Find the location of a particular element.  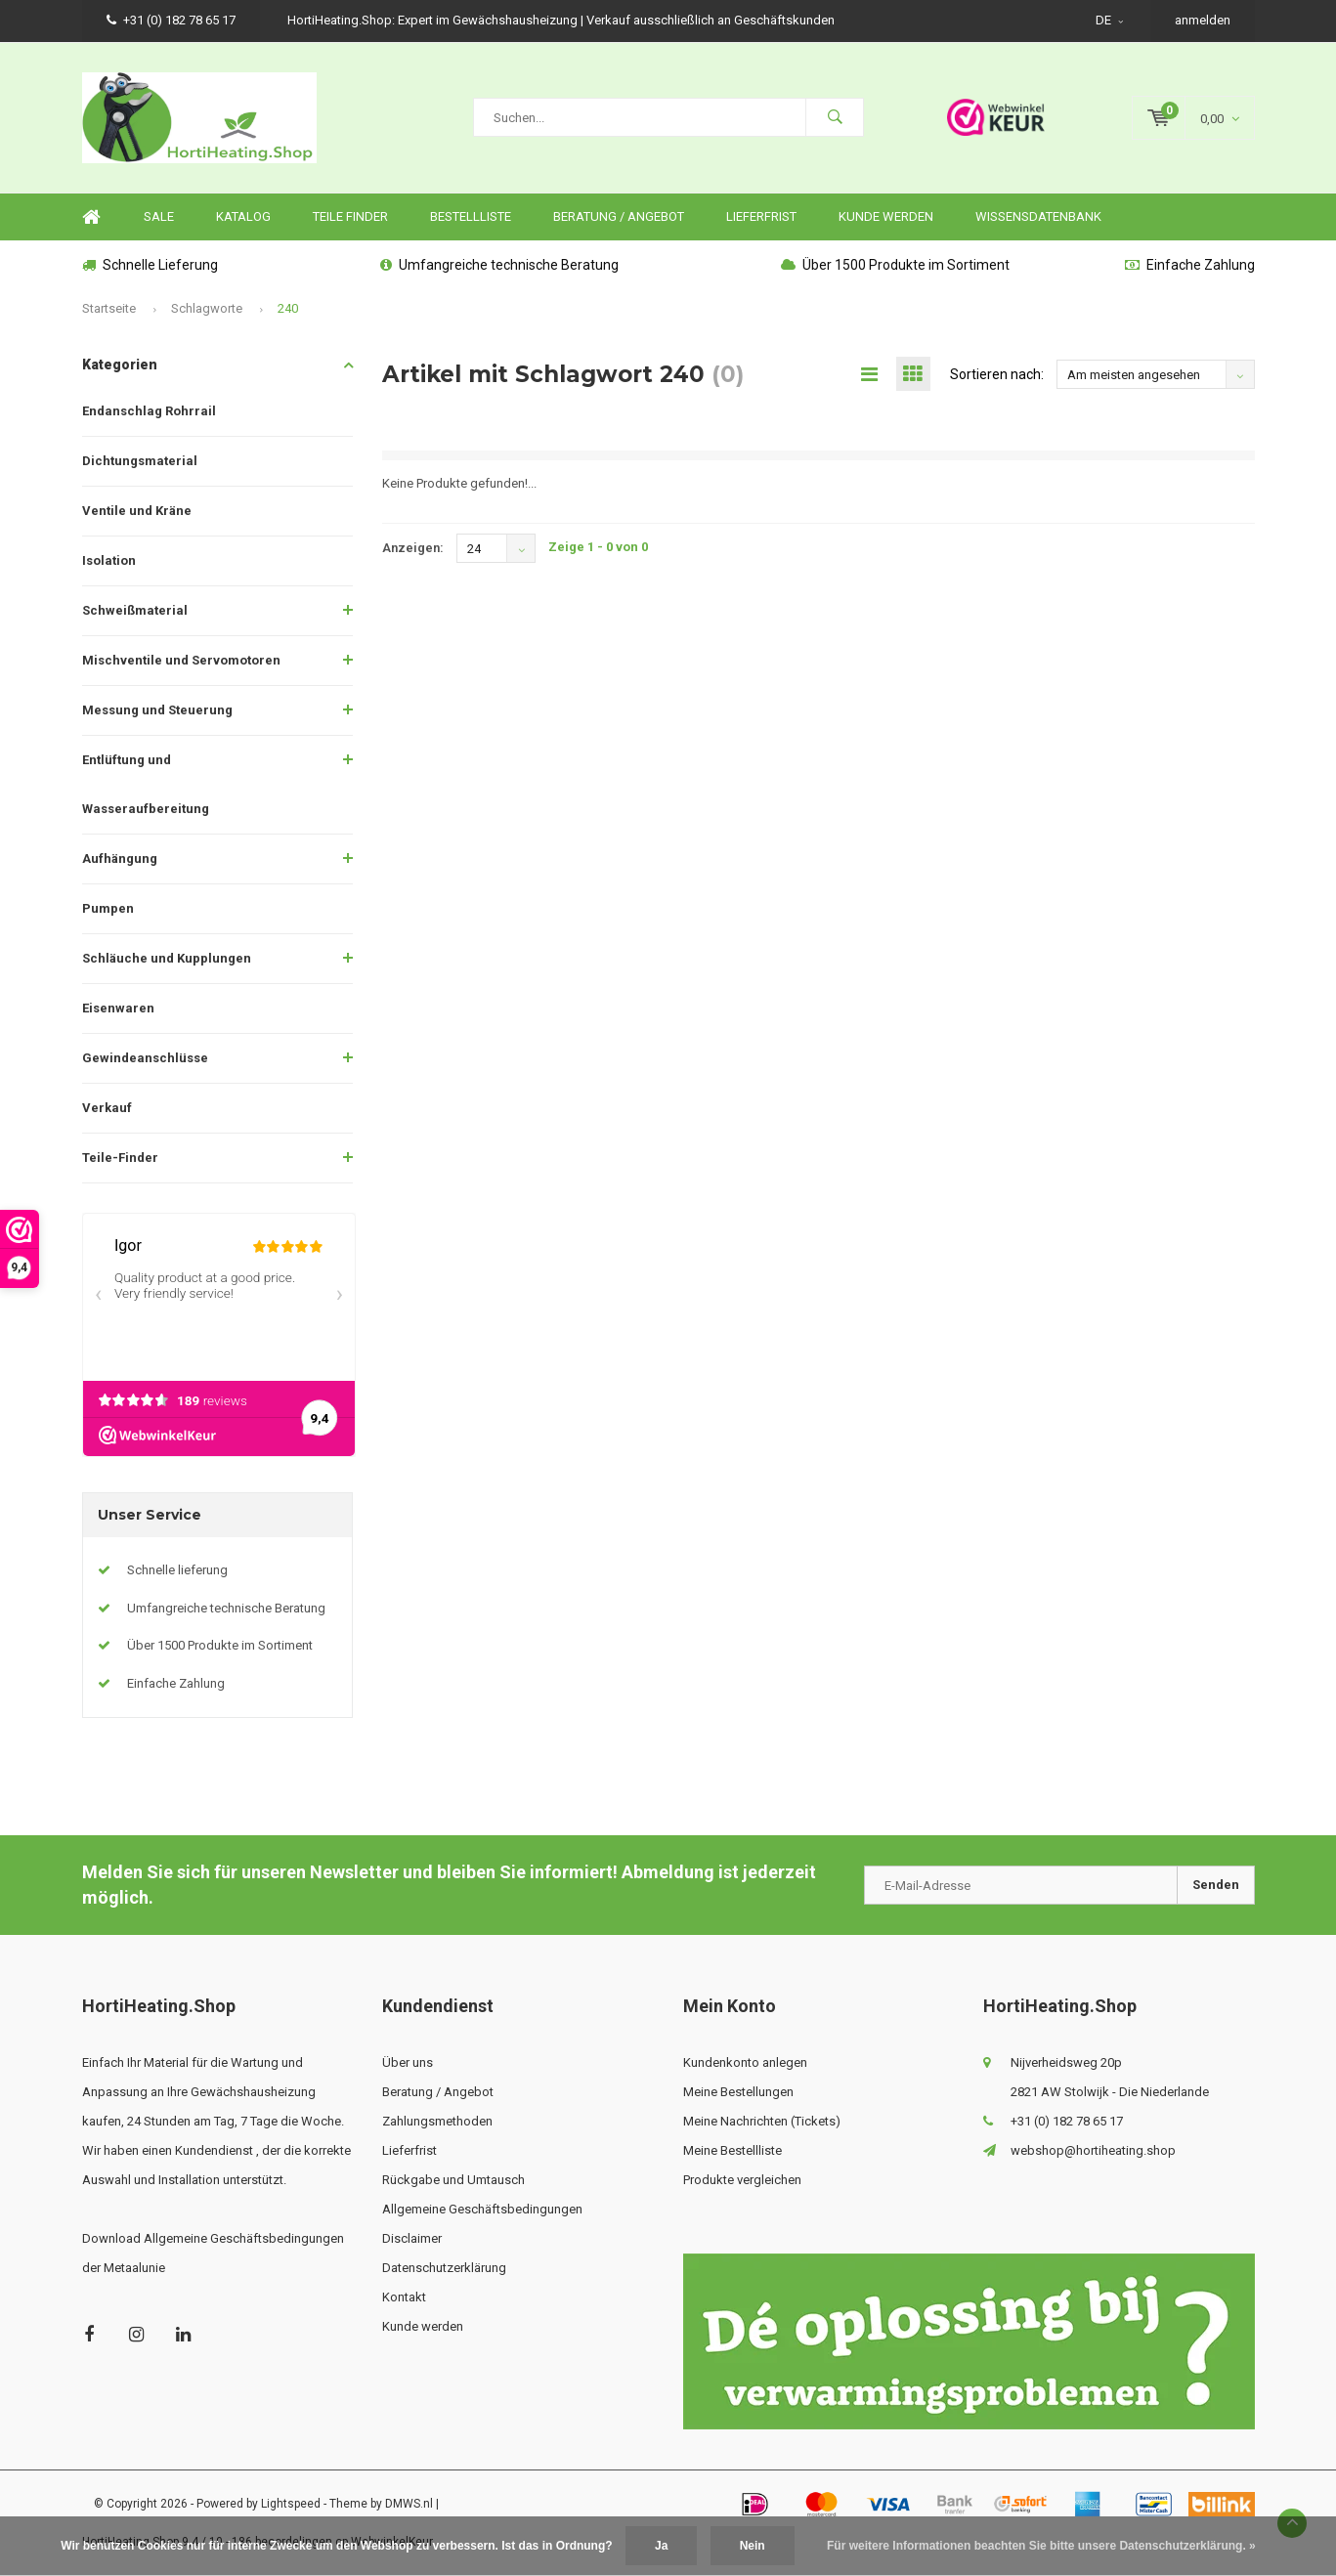

SALE is located at coordinates (159, 216).